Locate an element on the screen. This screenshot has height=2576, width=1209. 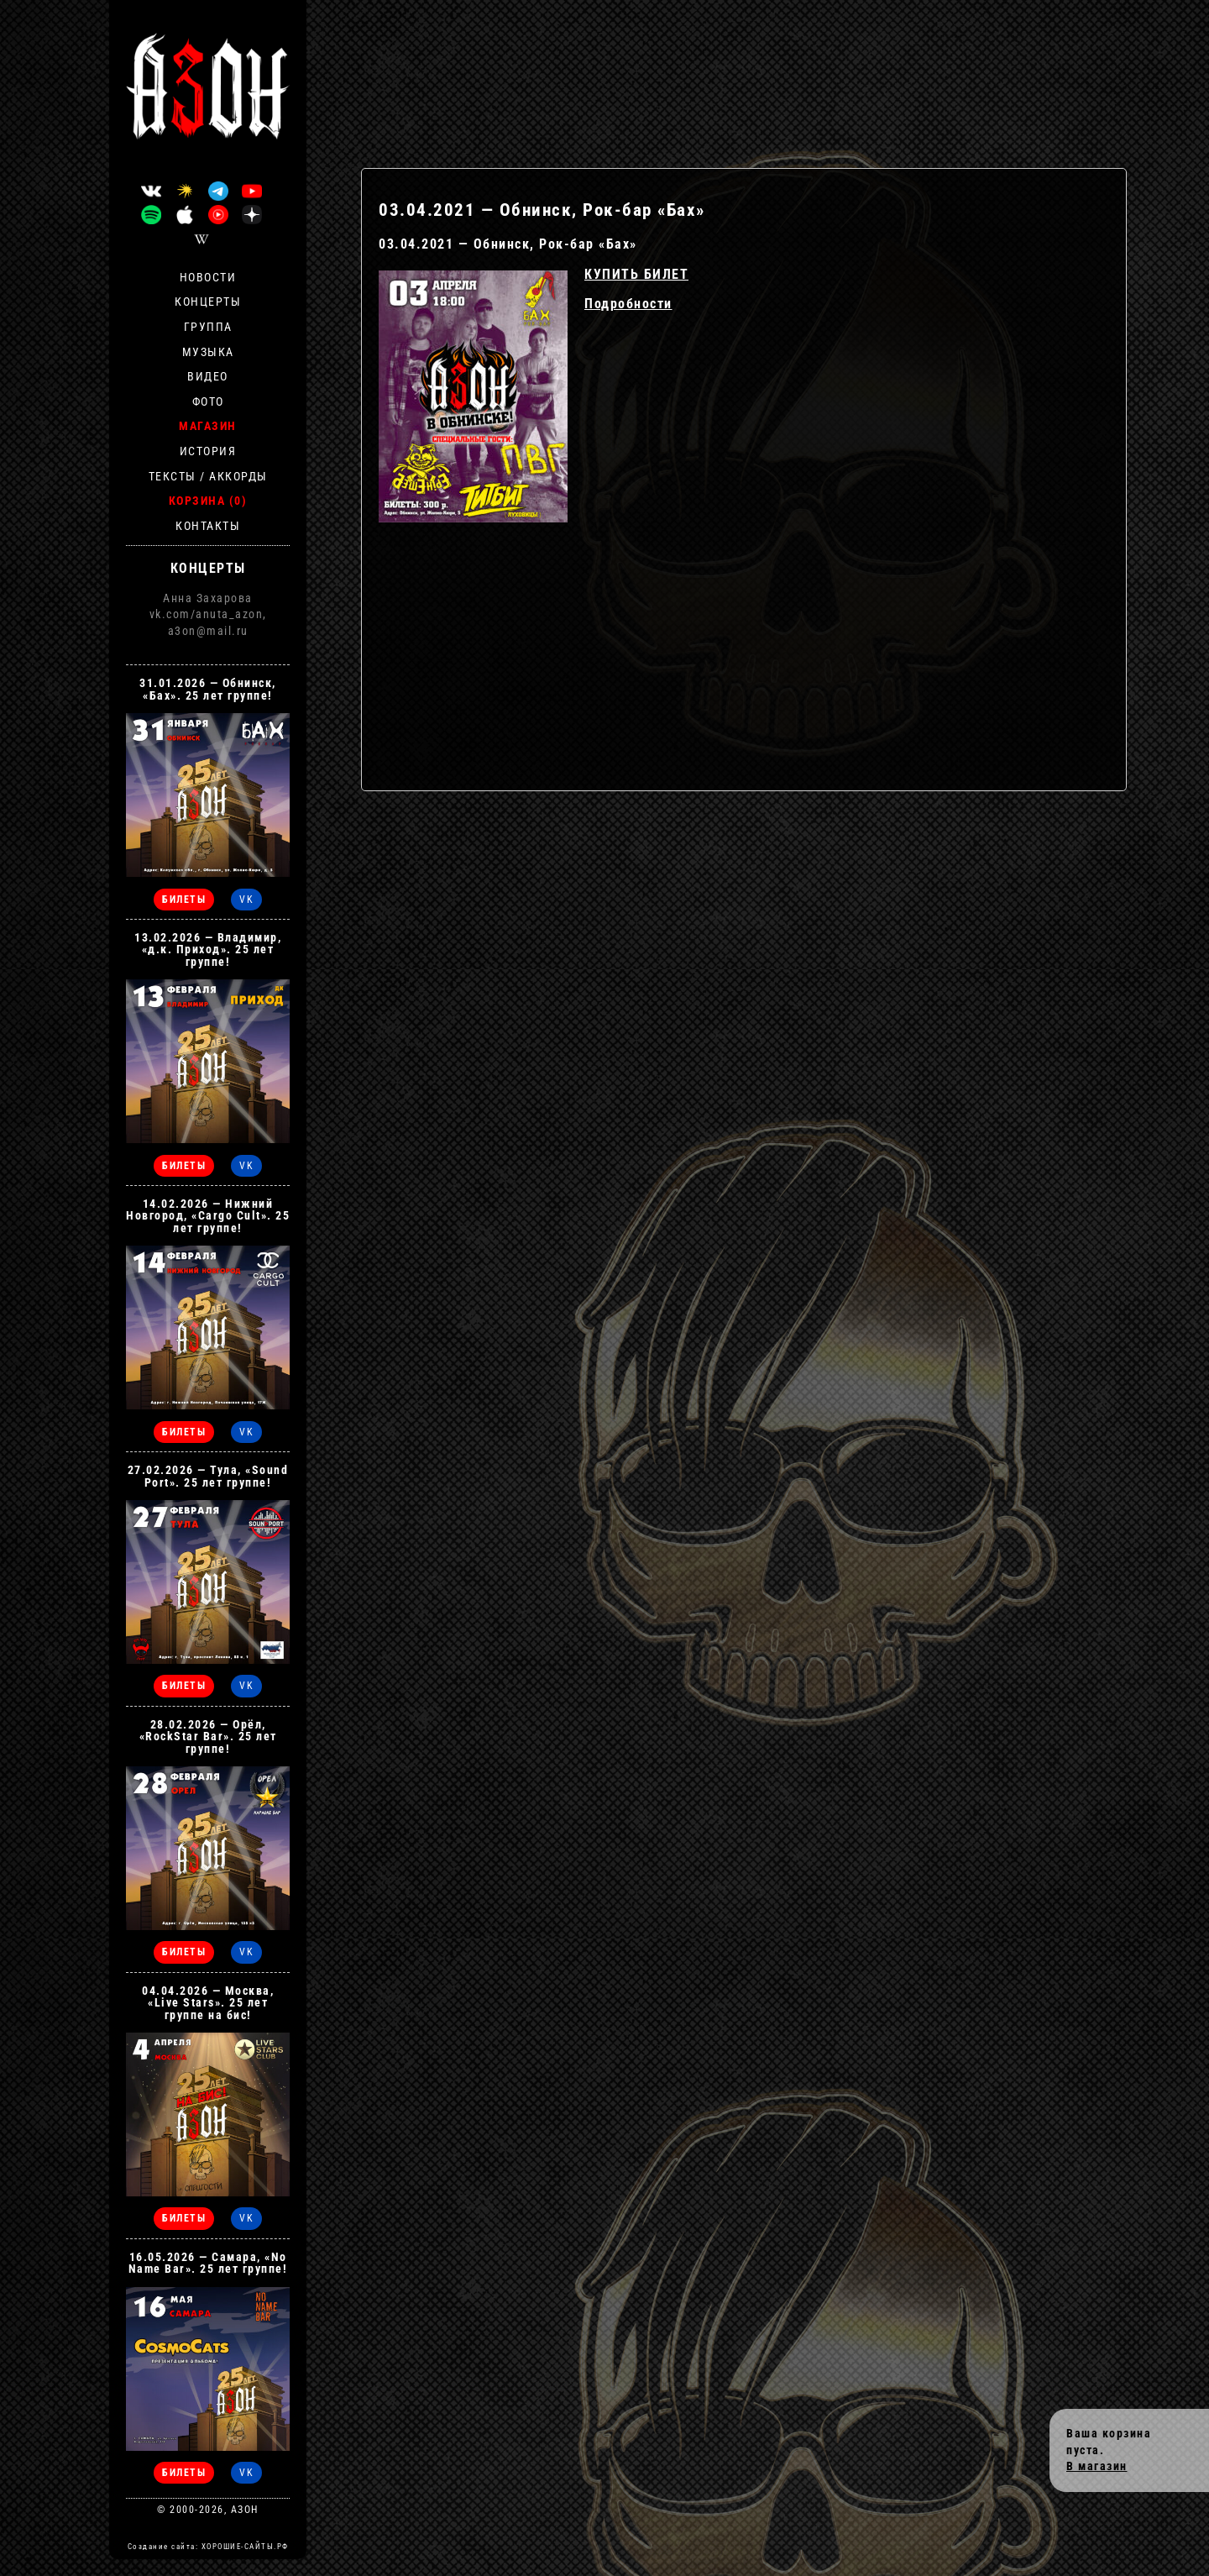
vk.com/anuta_azon is located at coordinates (206, 614).